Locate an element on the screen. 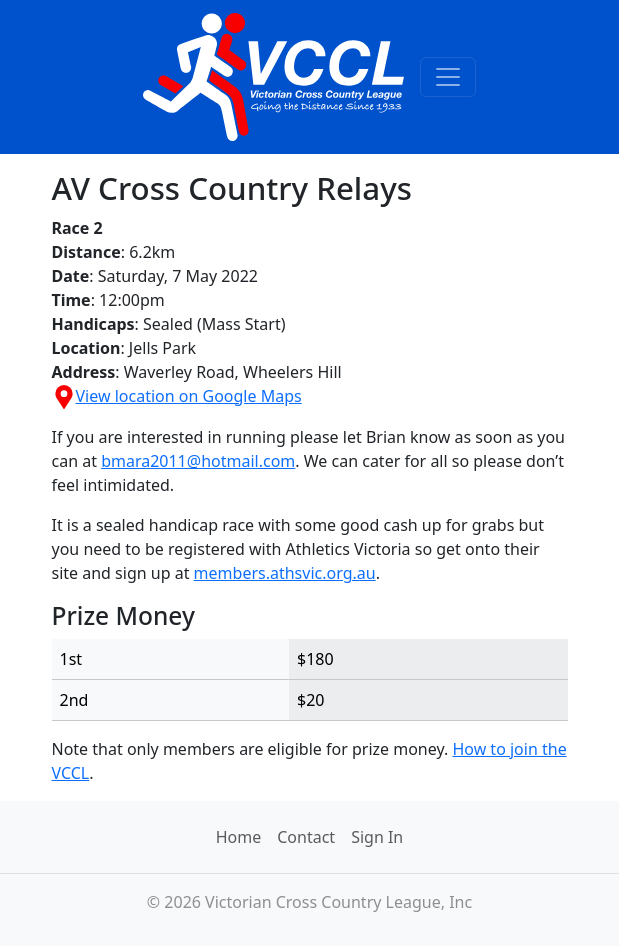  members.athsvic.org.au is located at coordinates (285, 573).